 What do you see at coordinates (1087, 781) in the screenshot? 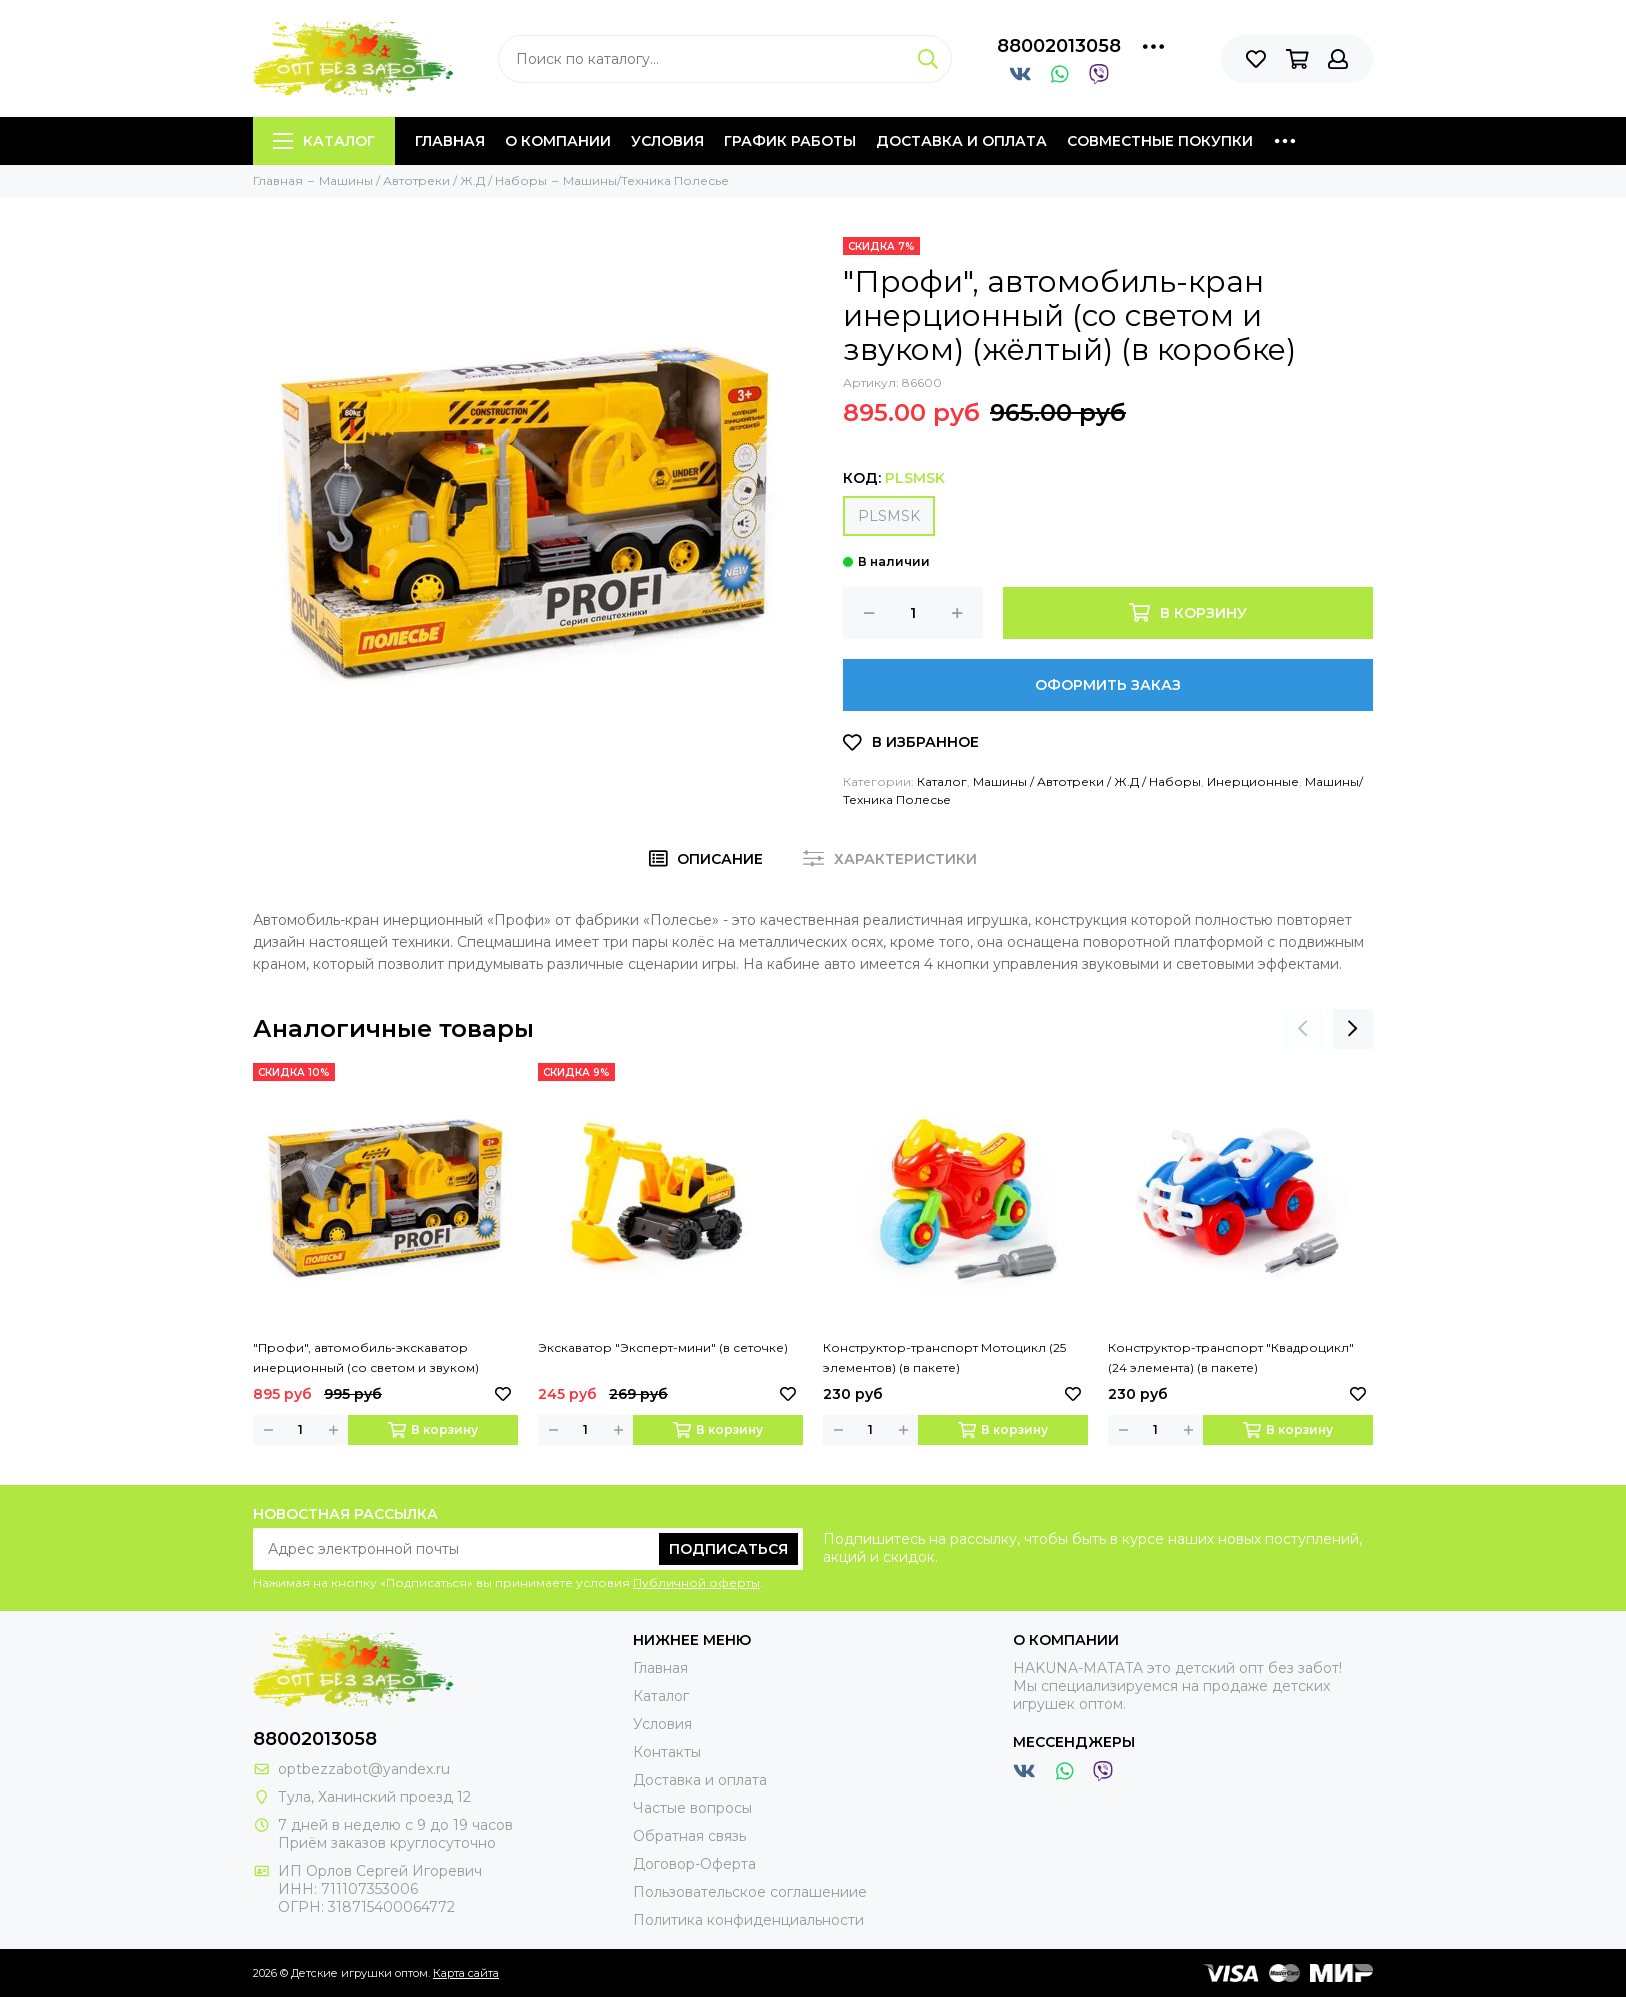
I see `Машины / Автотреки / Ж.Д / Наборы` at bounding box center [1087, 781].